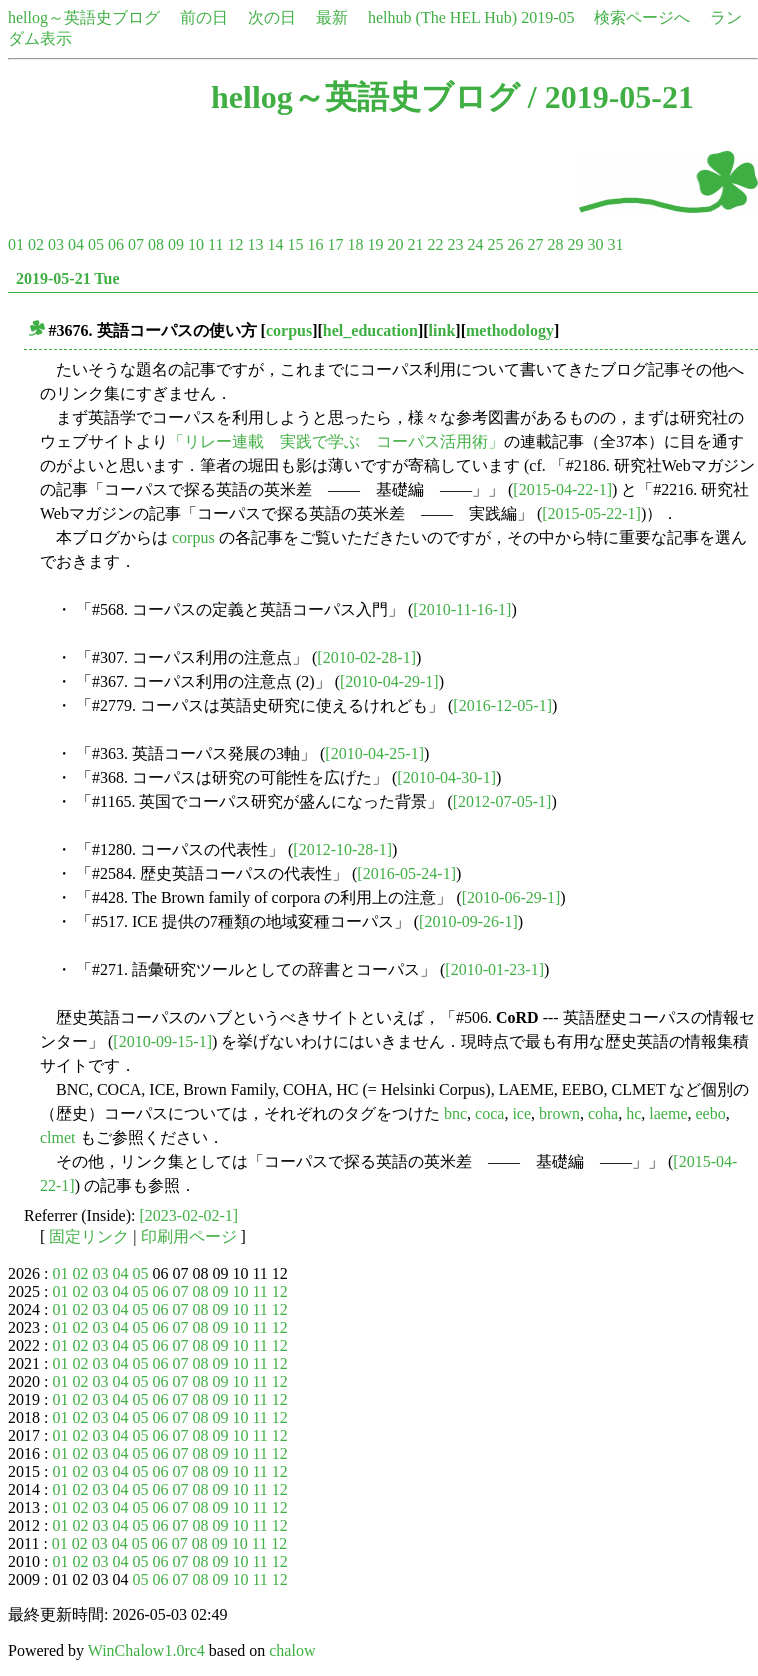 The image size is (758, 1676). Describe the element at coordinates (116, 244) in the screenshot. I see `06` at that location.